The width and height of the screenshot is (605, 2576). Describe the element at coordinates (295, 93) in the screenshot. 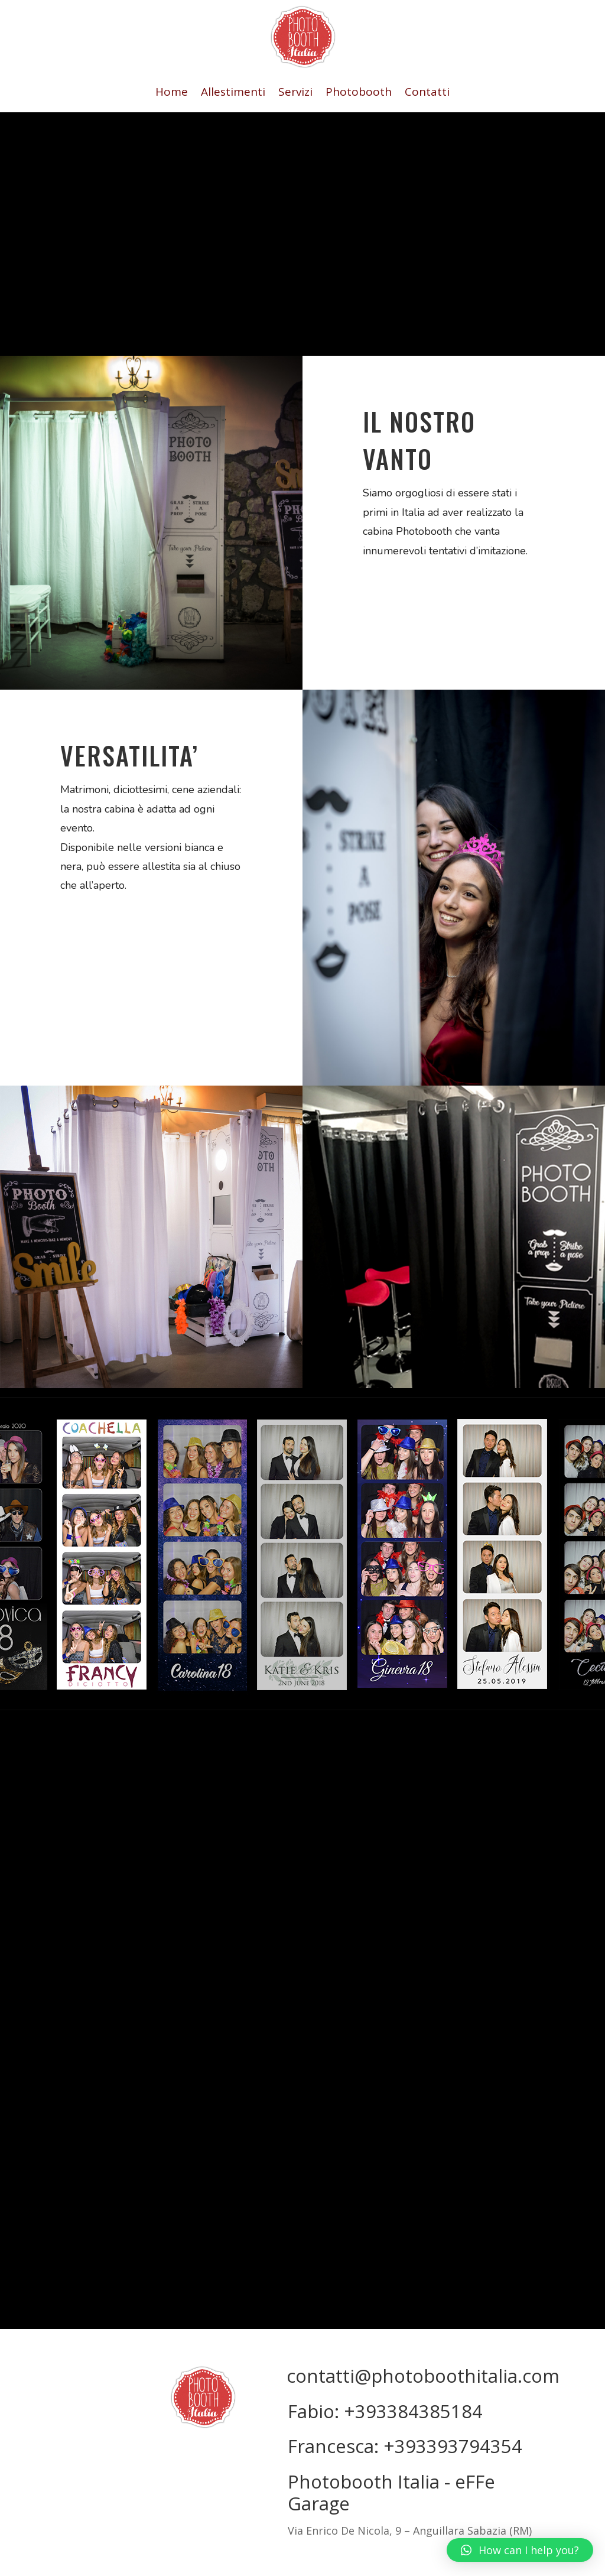

I see `Servizi` at that location.